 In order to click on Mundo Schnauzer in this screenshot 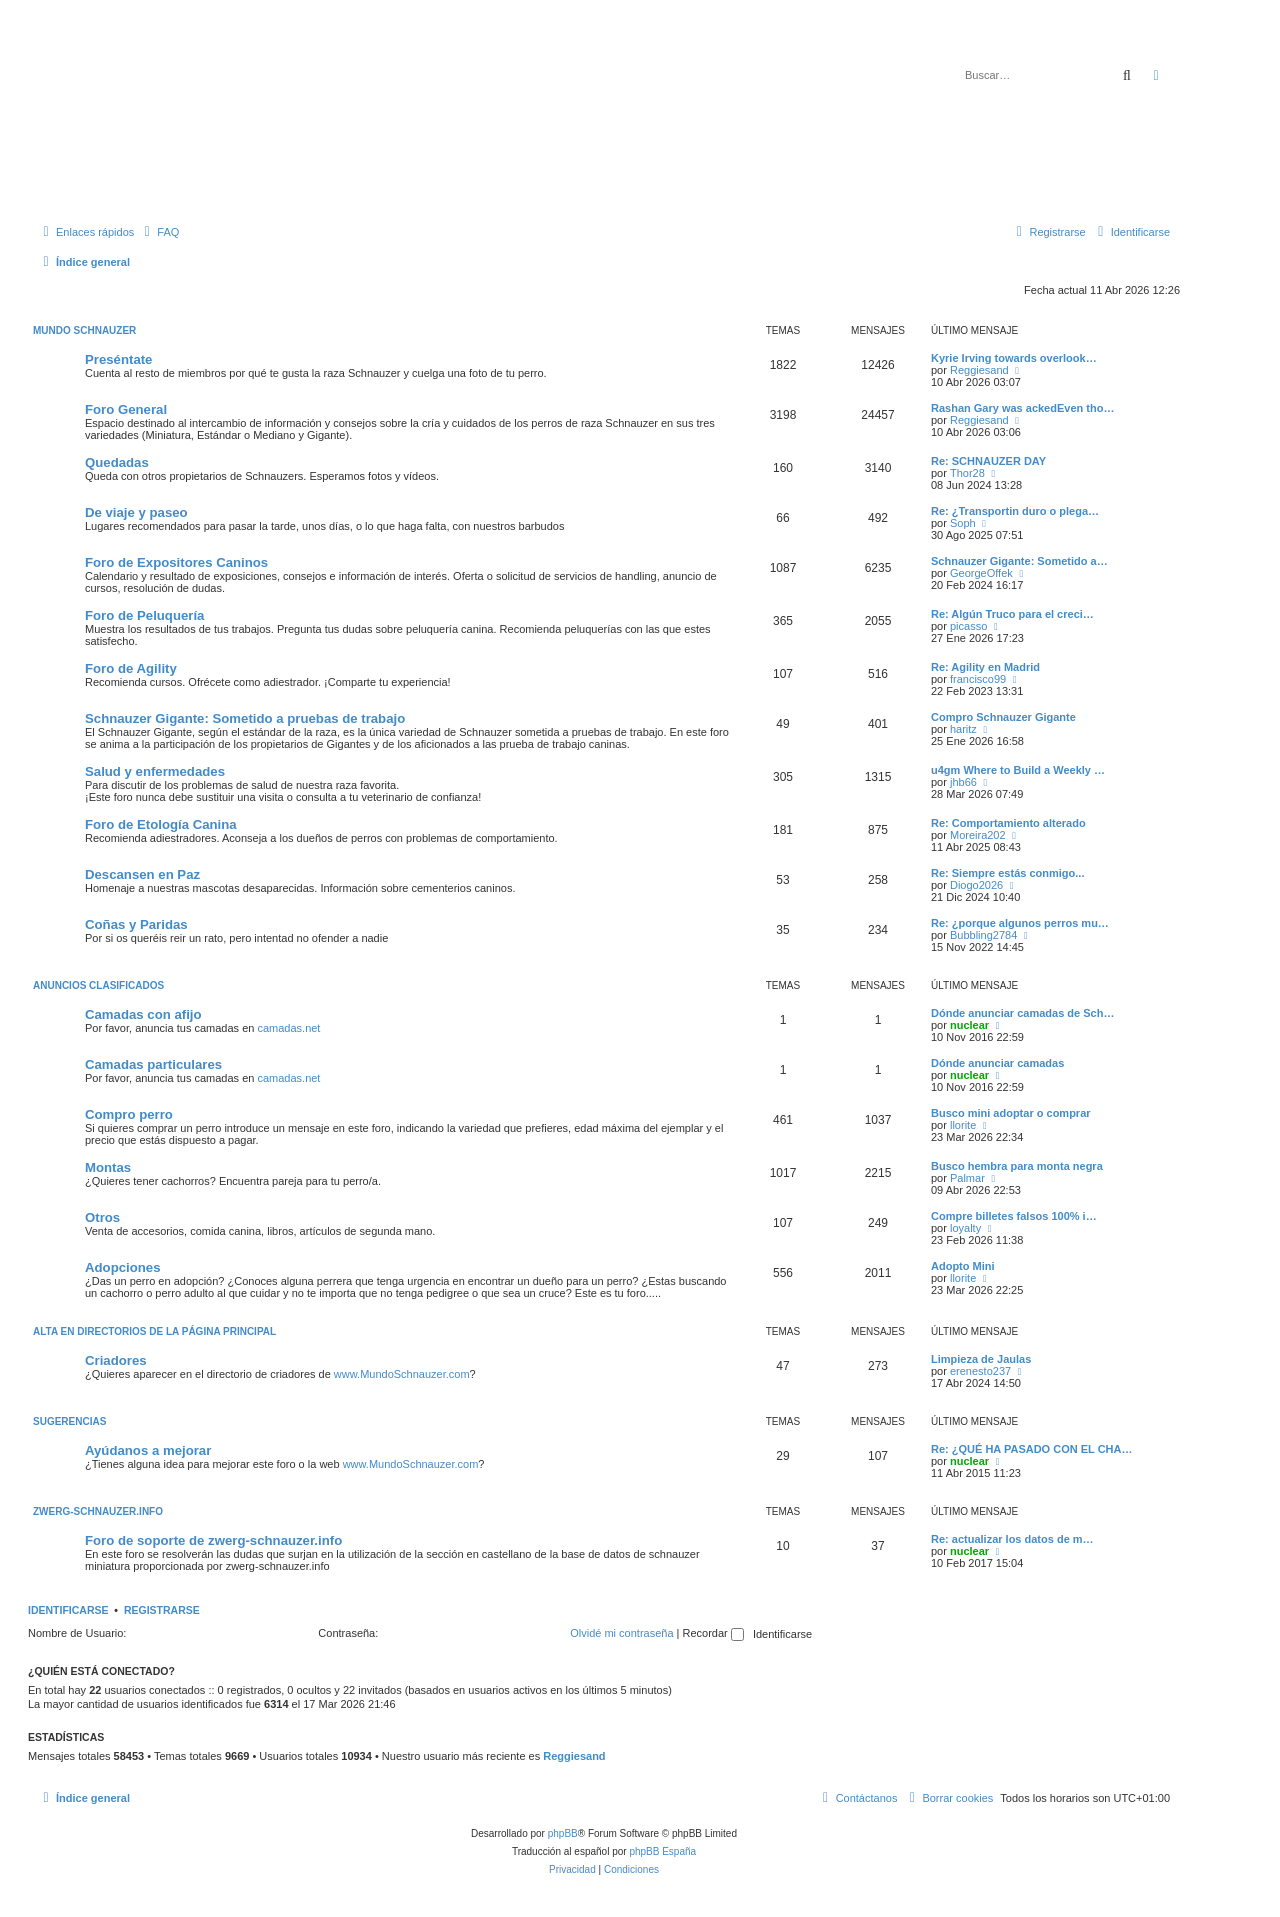, I will do `click(84, 330)`.